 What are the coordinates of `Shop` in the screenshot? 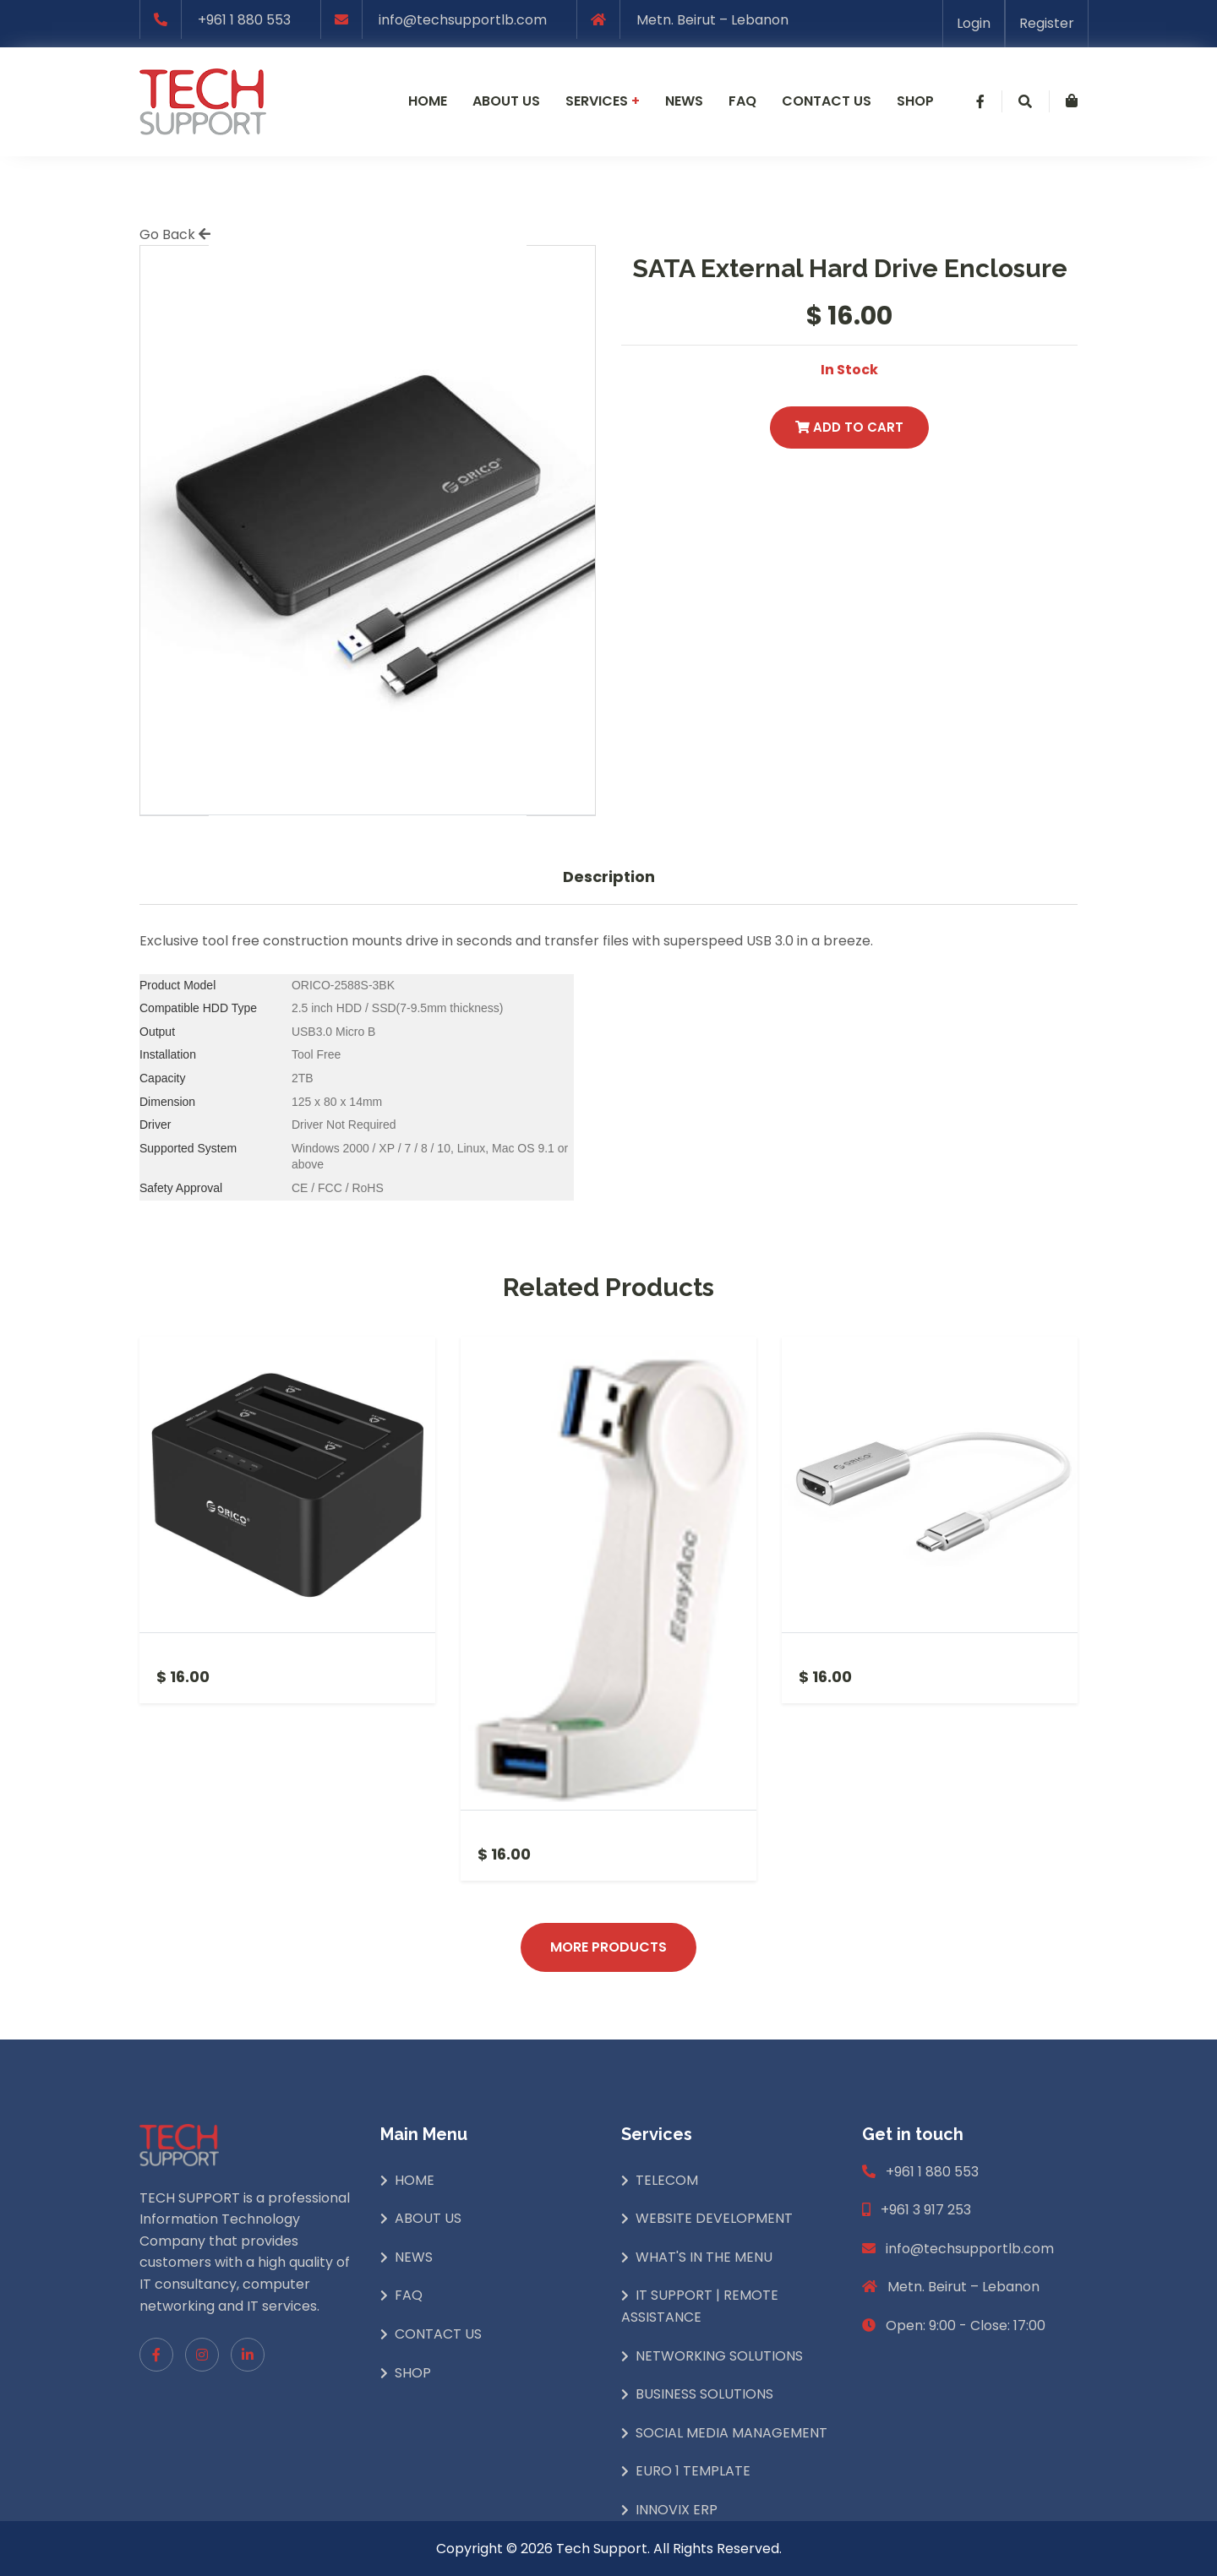 It's located at (915, 101).